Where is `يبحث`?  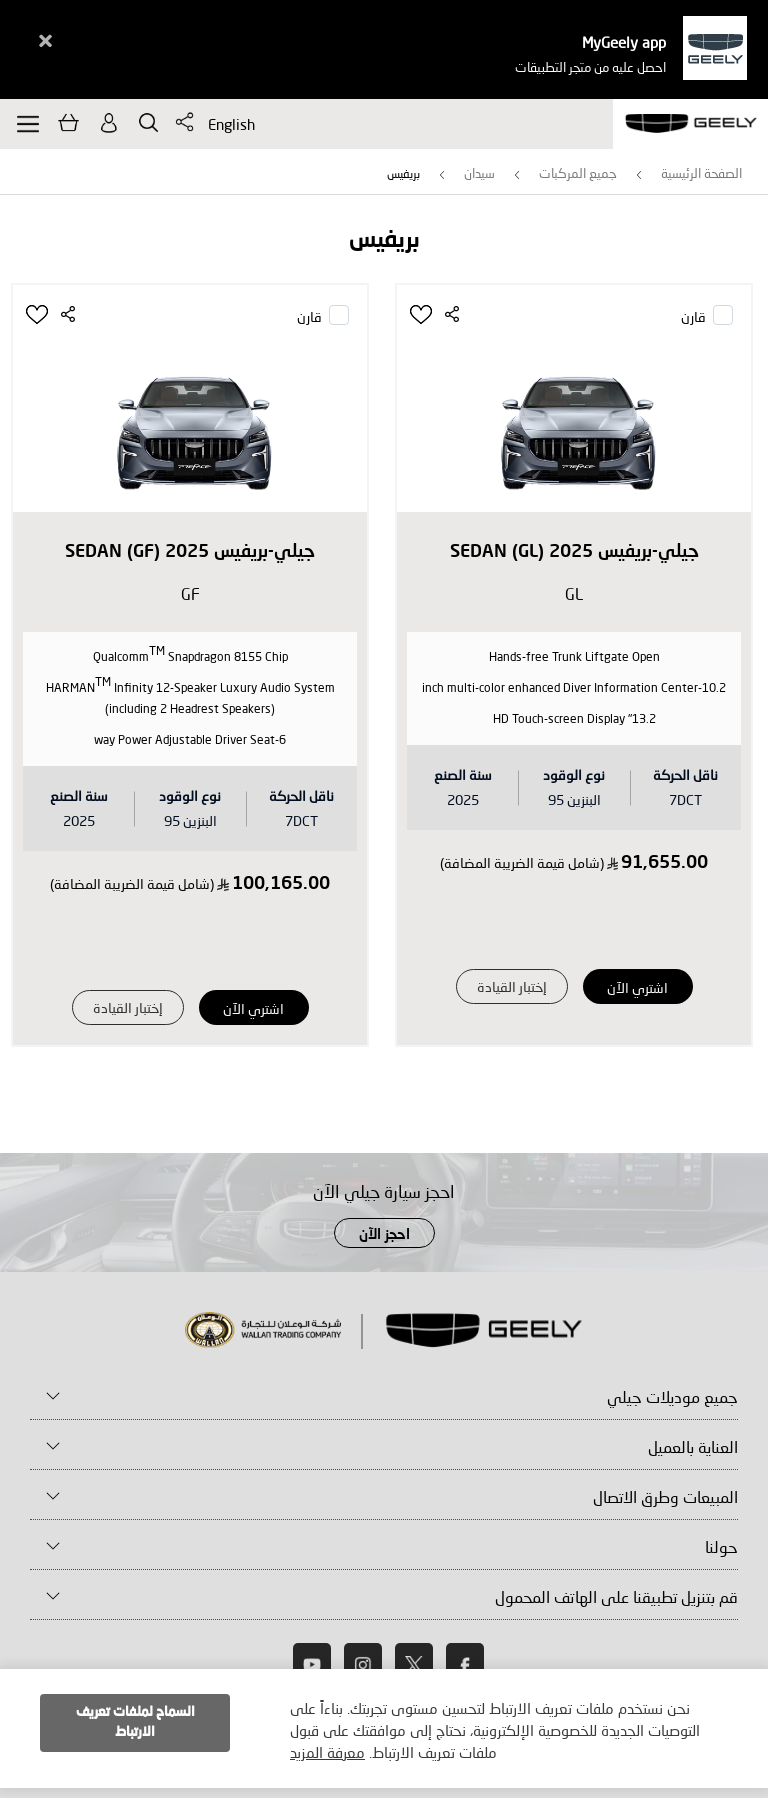 يبحث is located at coordinates (148, 122).